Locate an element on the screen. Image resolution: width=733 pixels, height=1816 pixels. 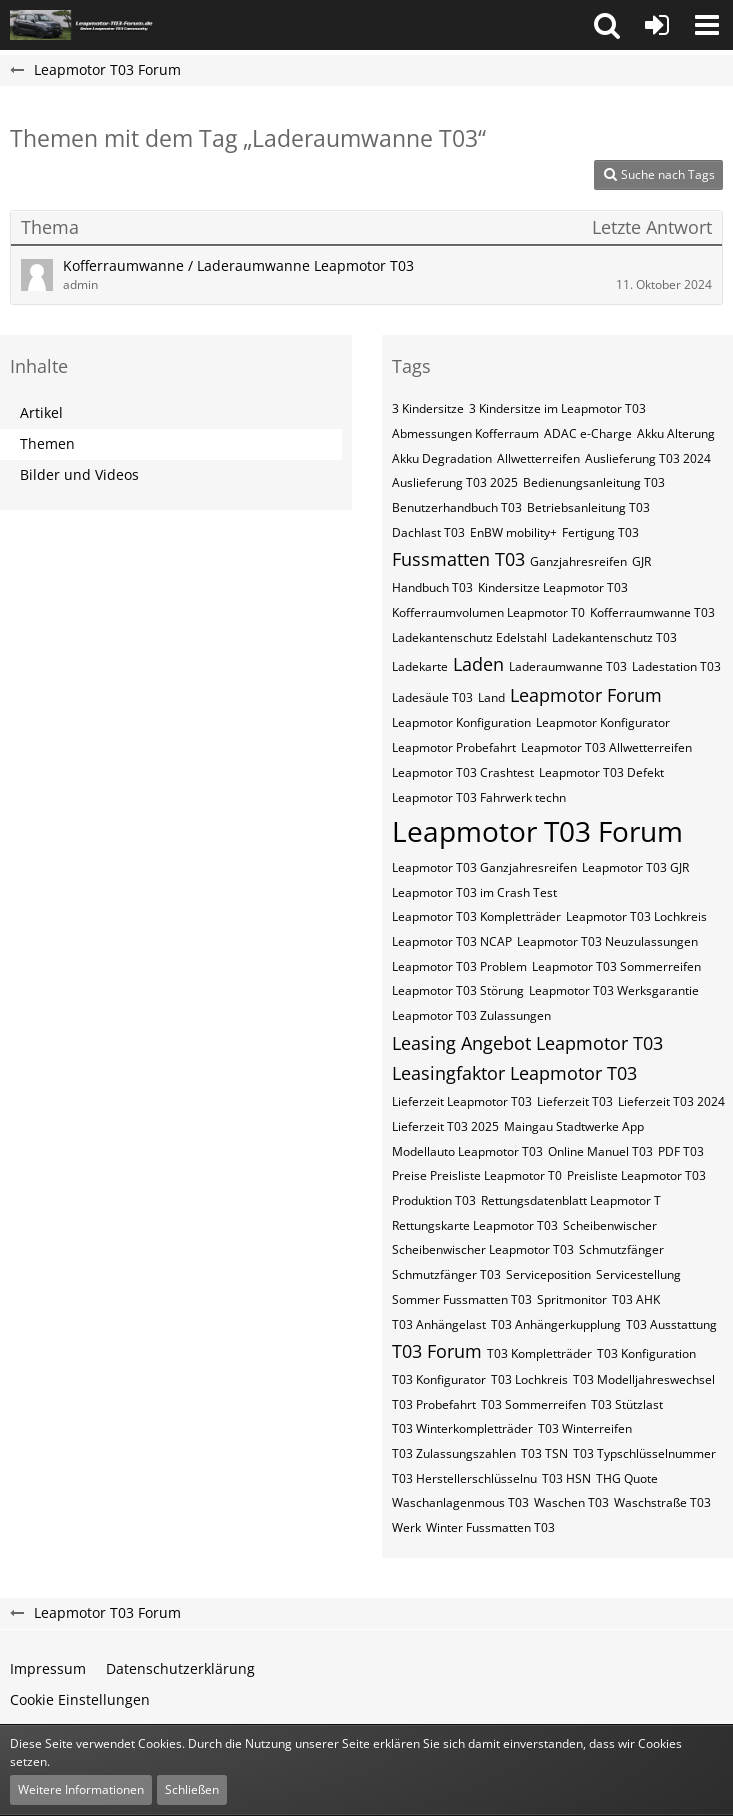
Lieferzeit T03 2025 is located at coordinates (445, 1126).